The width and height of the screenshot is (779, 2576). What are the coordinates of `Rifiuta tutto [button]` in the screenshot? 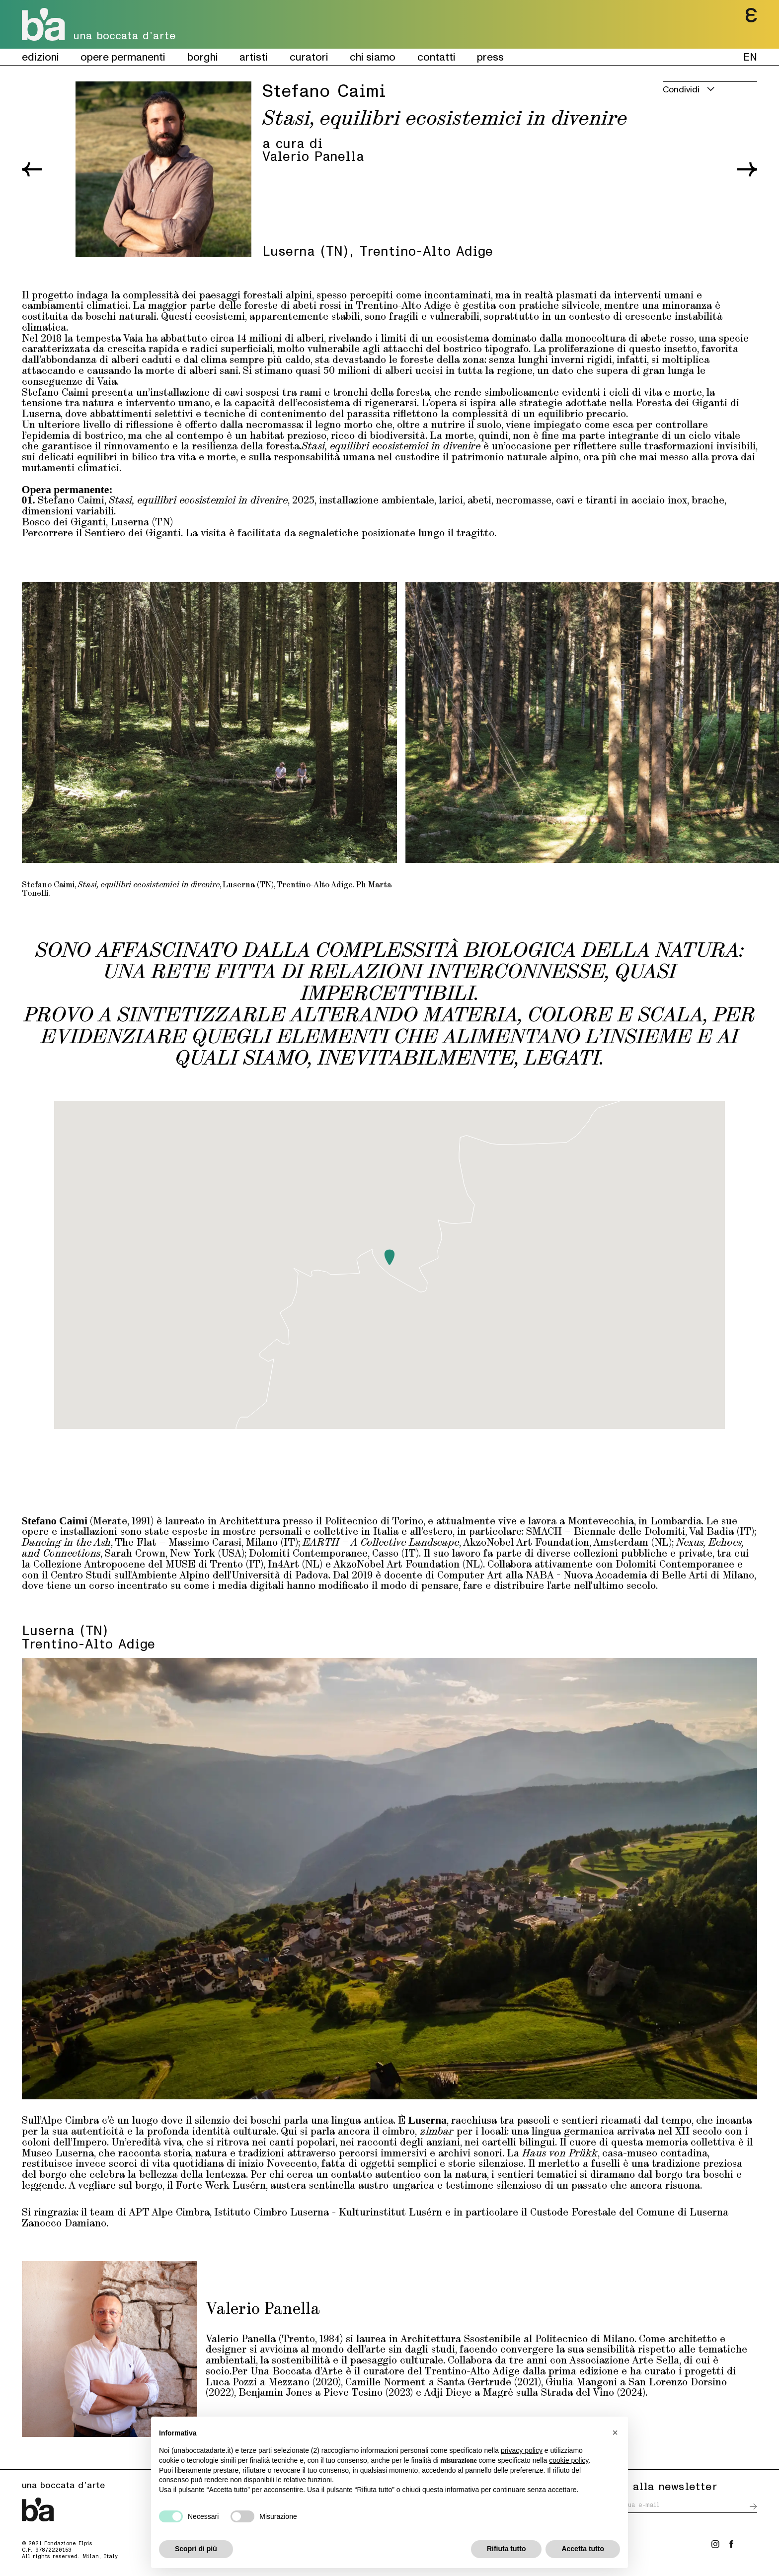 It's located at (506, 2549).